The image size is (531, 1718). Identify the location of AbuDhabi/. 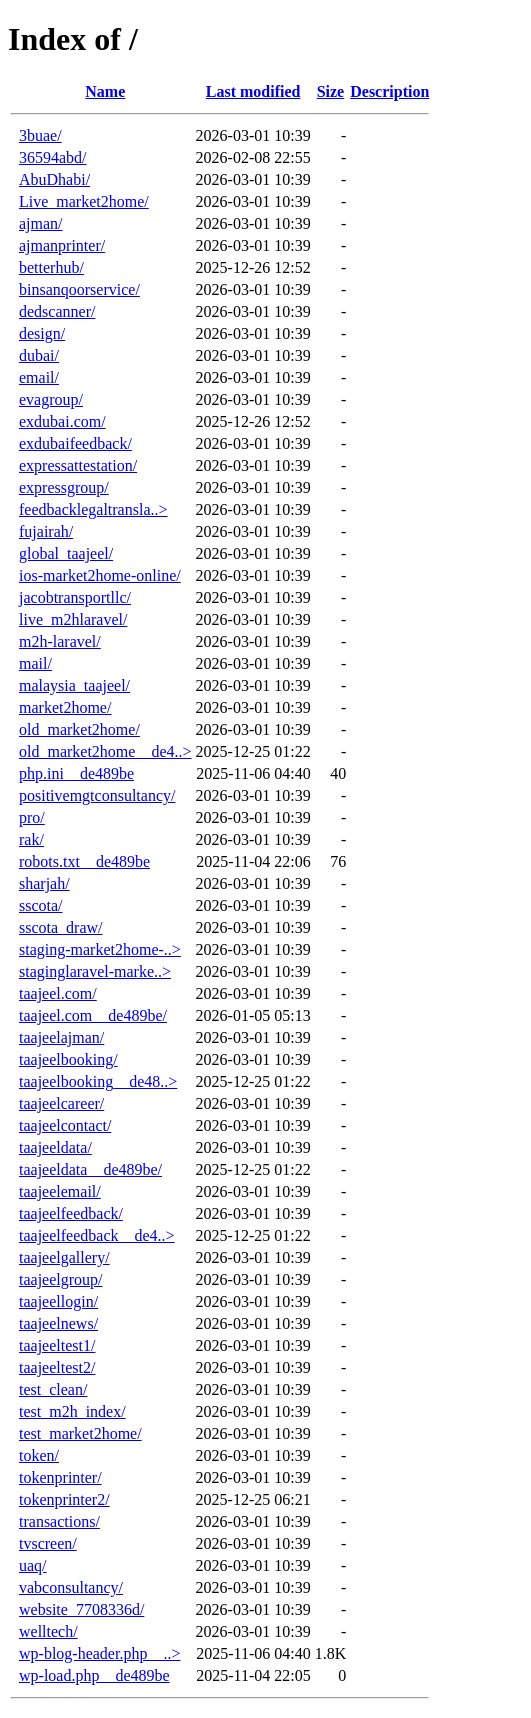
(54, 179).